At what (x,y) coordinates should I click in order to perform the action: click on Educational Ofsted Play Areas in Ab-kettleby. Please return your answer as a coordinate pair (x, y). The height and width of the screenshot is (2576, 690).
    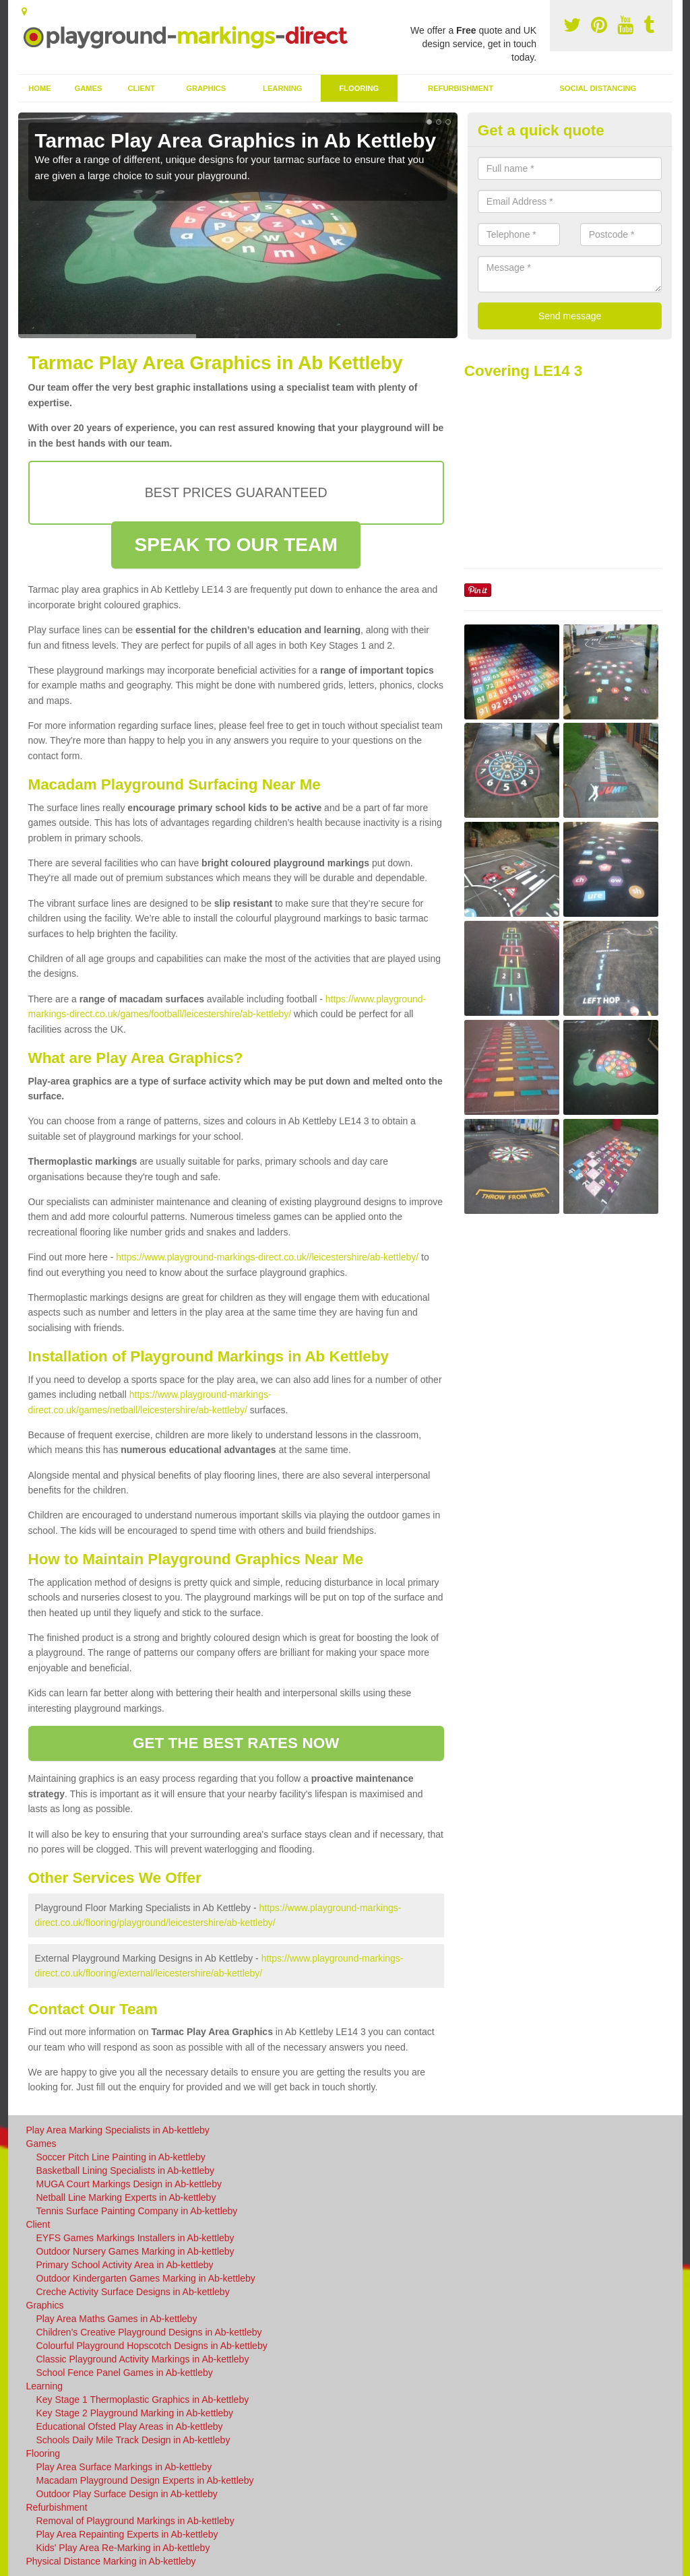
    Looking at the image, I should click on (129, 2426).